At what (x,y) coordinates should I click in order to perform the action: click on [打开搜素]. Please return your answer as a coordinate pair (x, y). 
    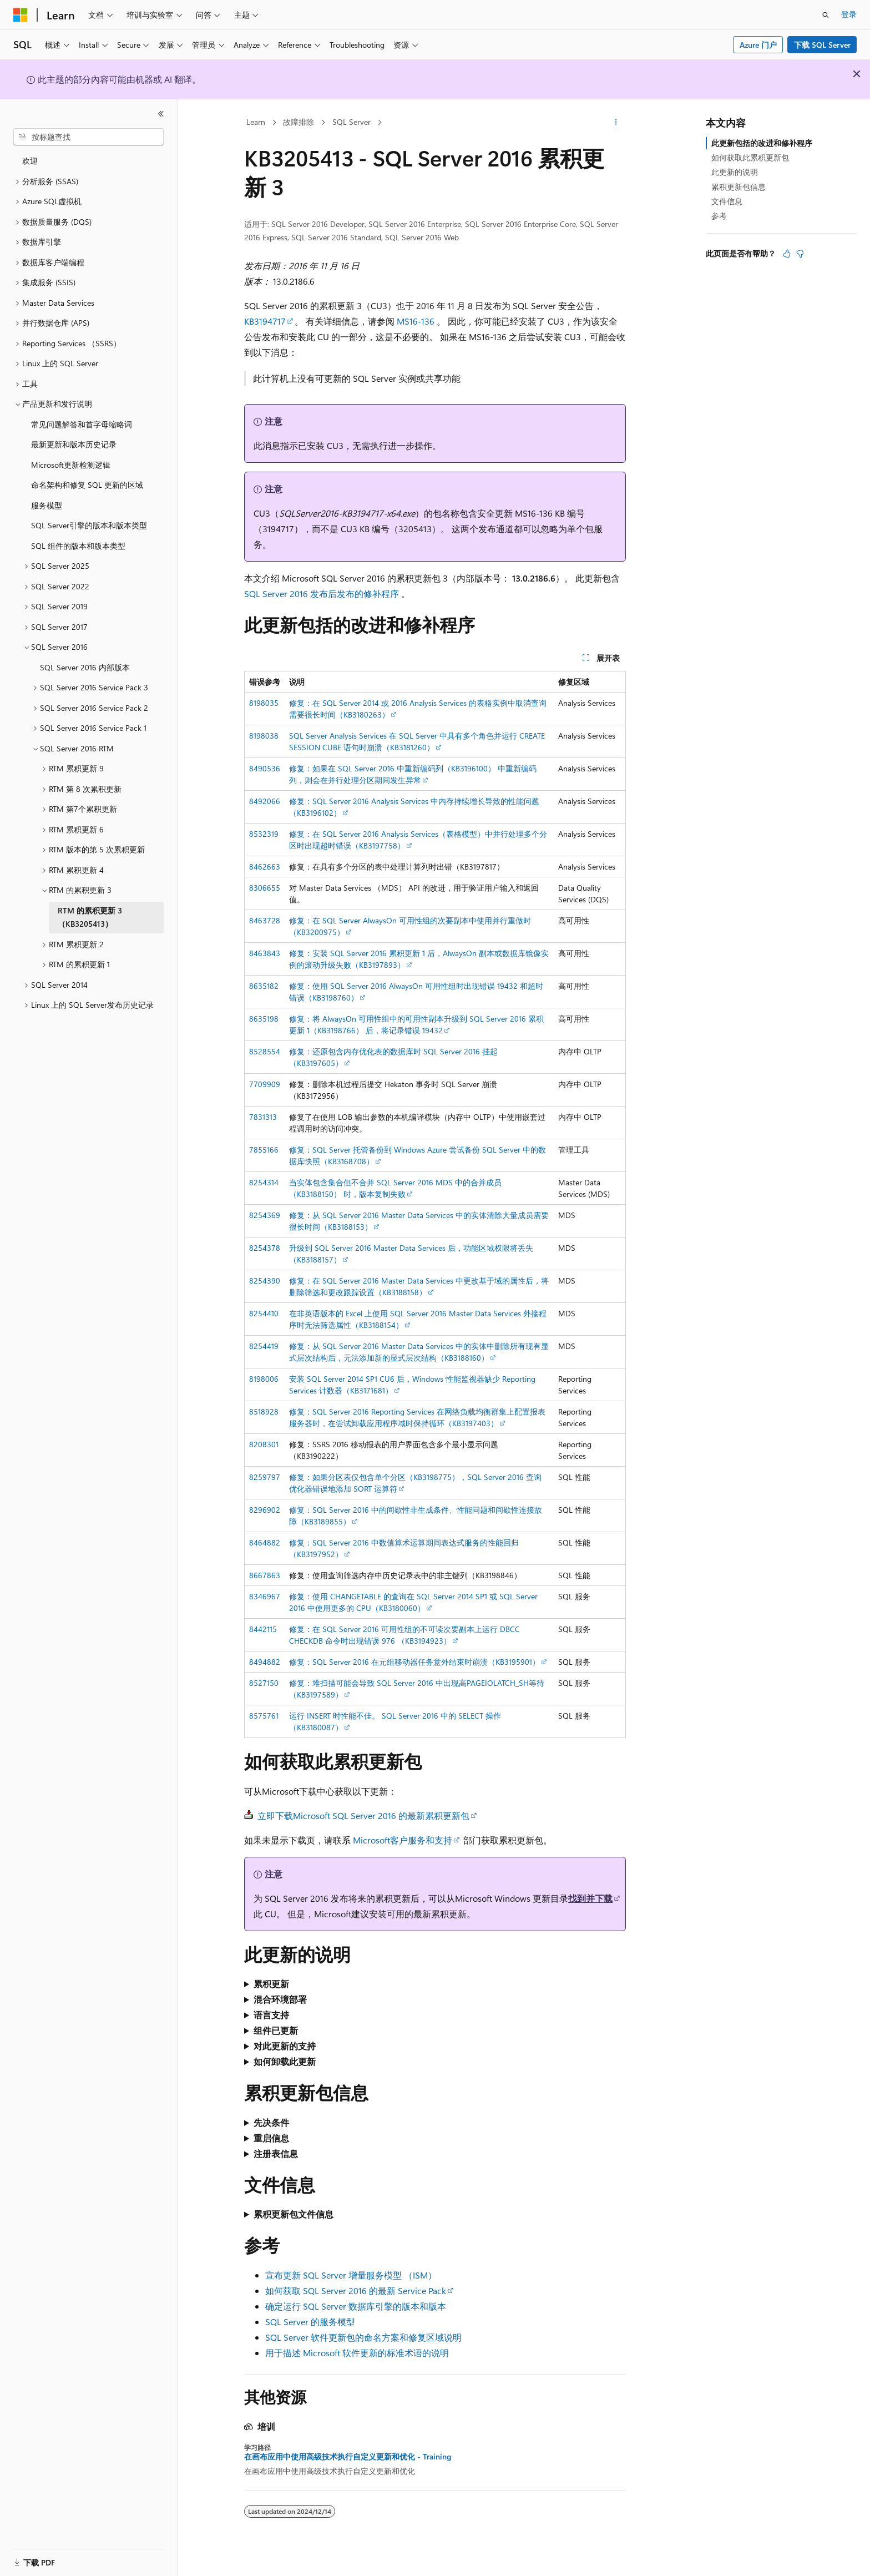
    Looking at the image, I should click on (826, 15).